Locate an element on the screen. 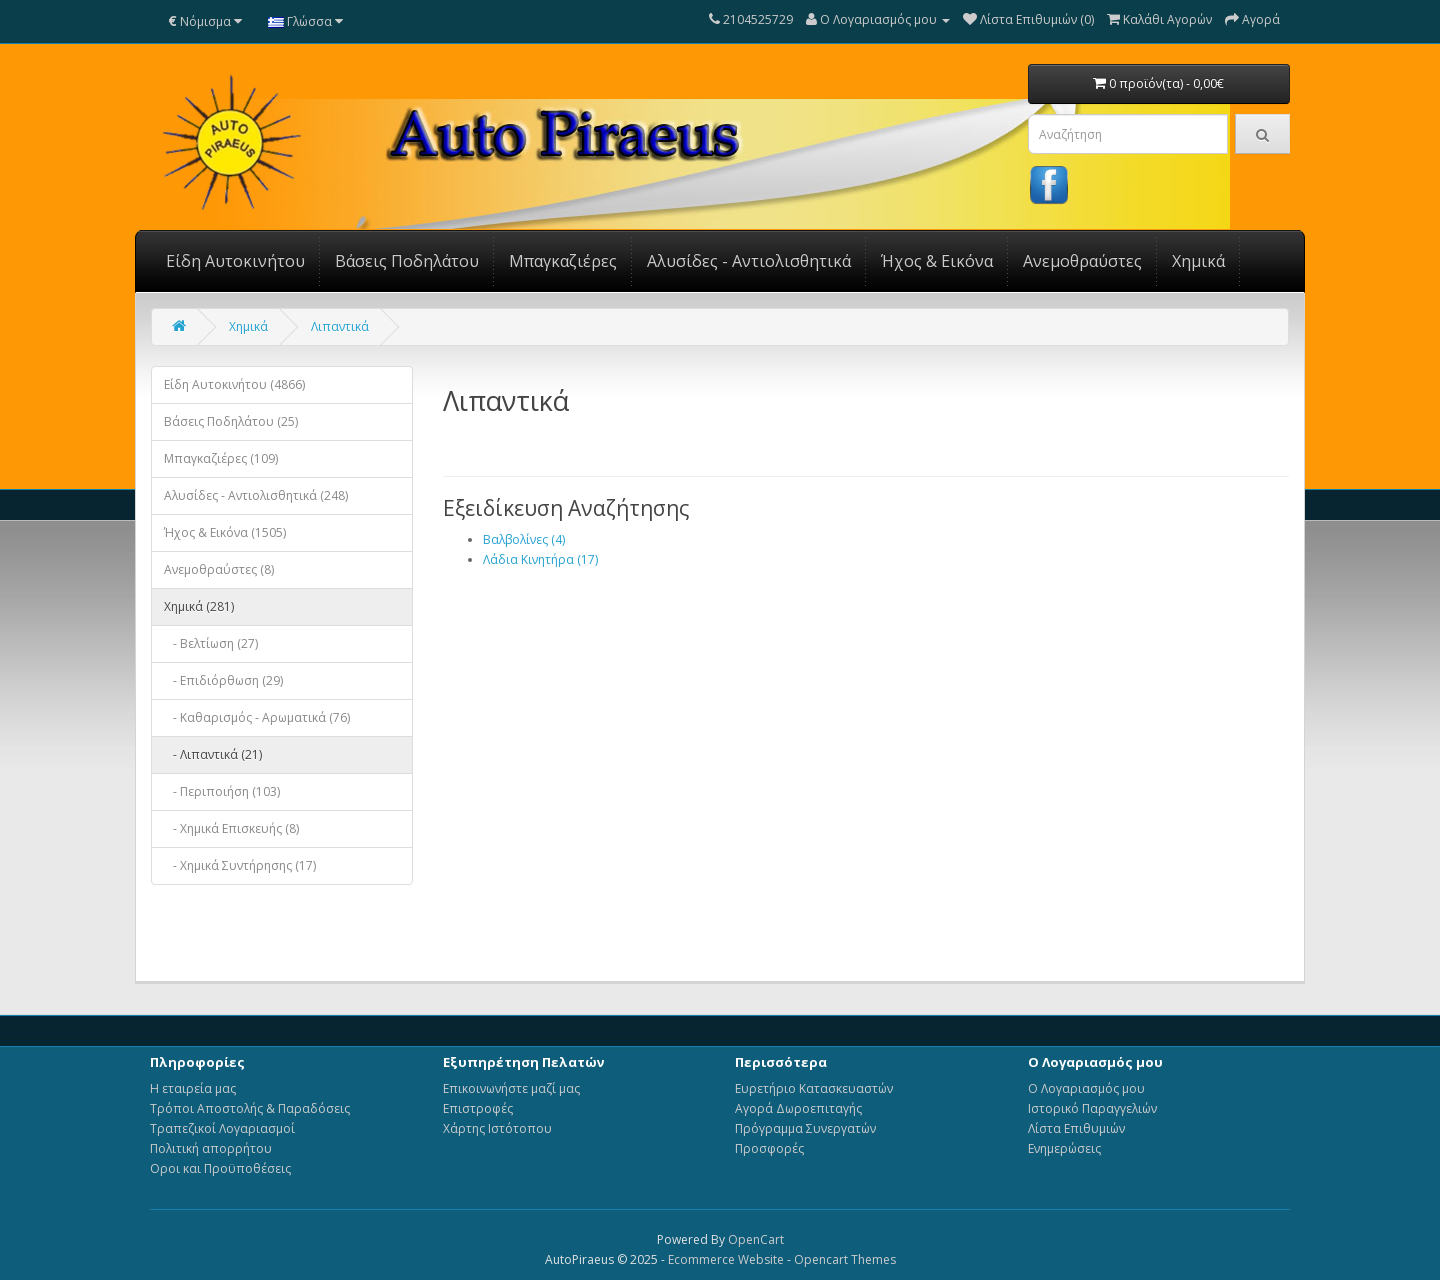  Η εταιρεία μας is located at coordinates (193, 1088).